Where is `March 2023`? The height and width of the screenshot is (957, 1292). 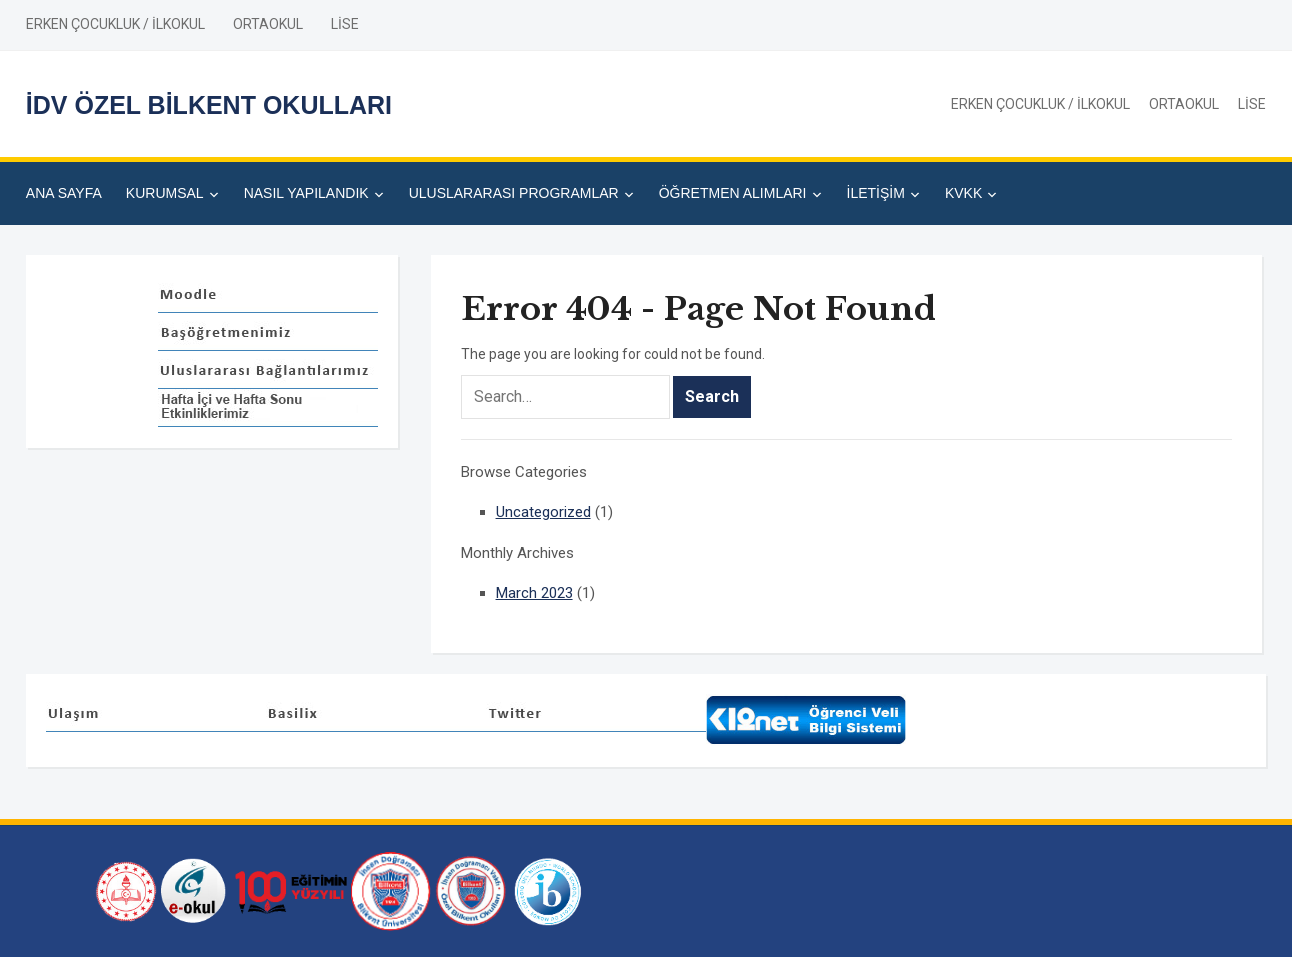 March 2023 is located at coordinates (534, 593).